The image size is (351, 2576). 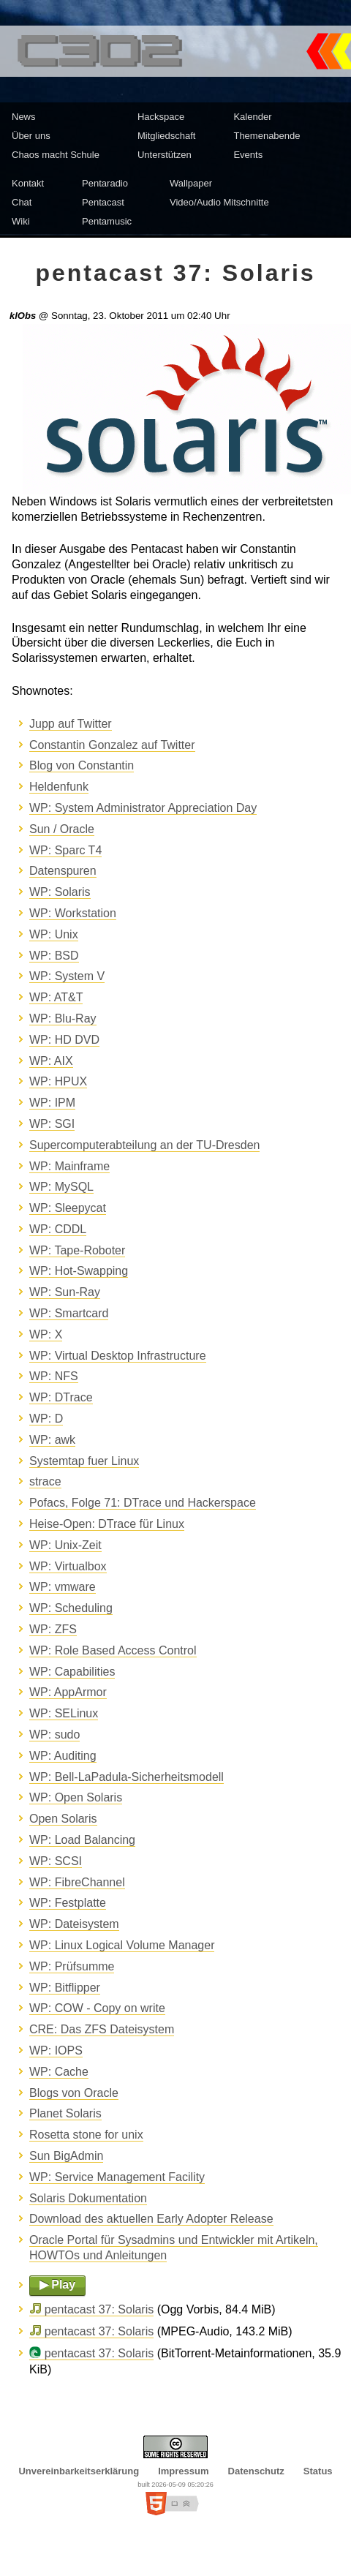 I want to click on Jupp auf Twitter, so click(x=70, y=724).